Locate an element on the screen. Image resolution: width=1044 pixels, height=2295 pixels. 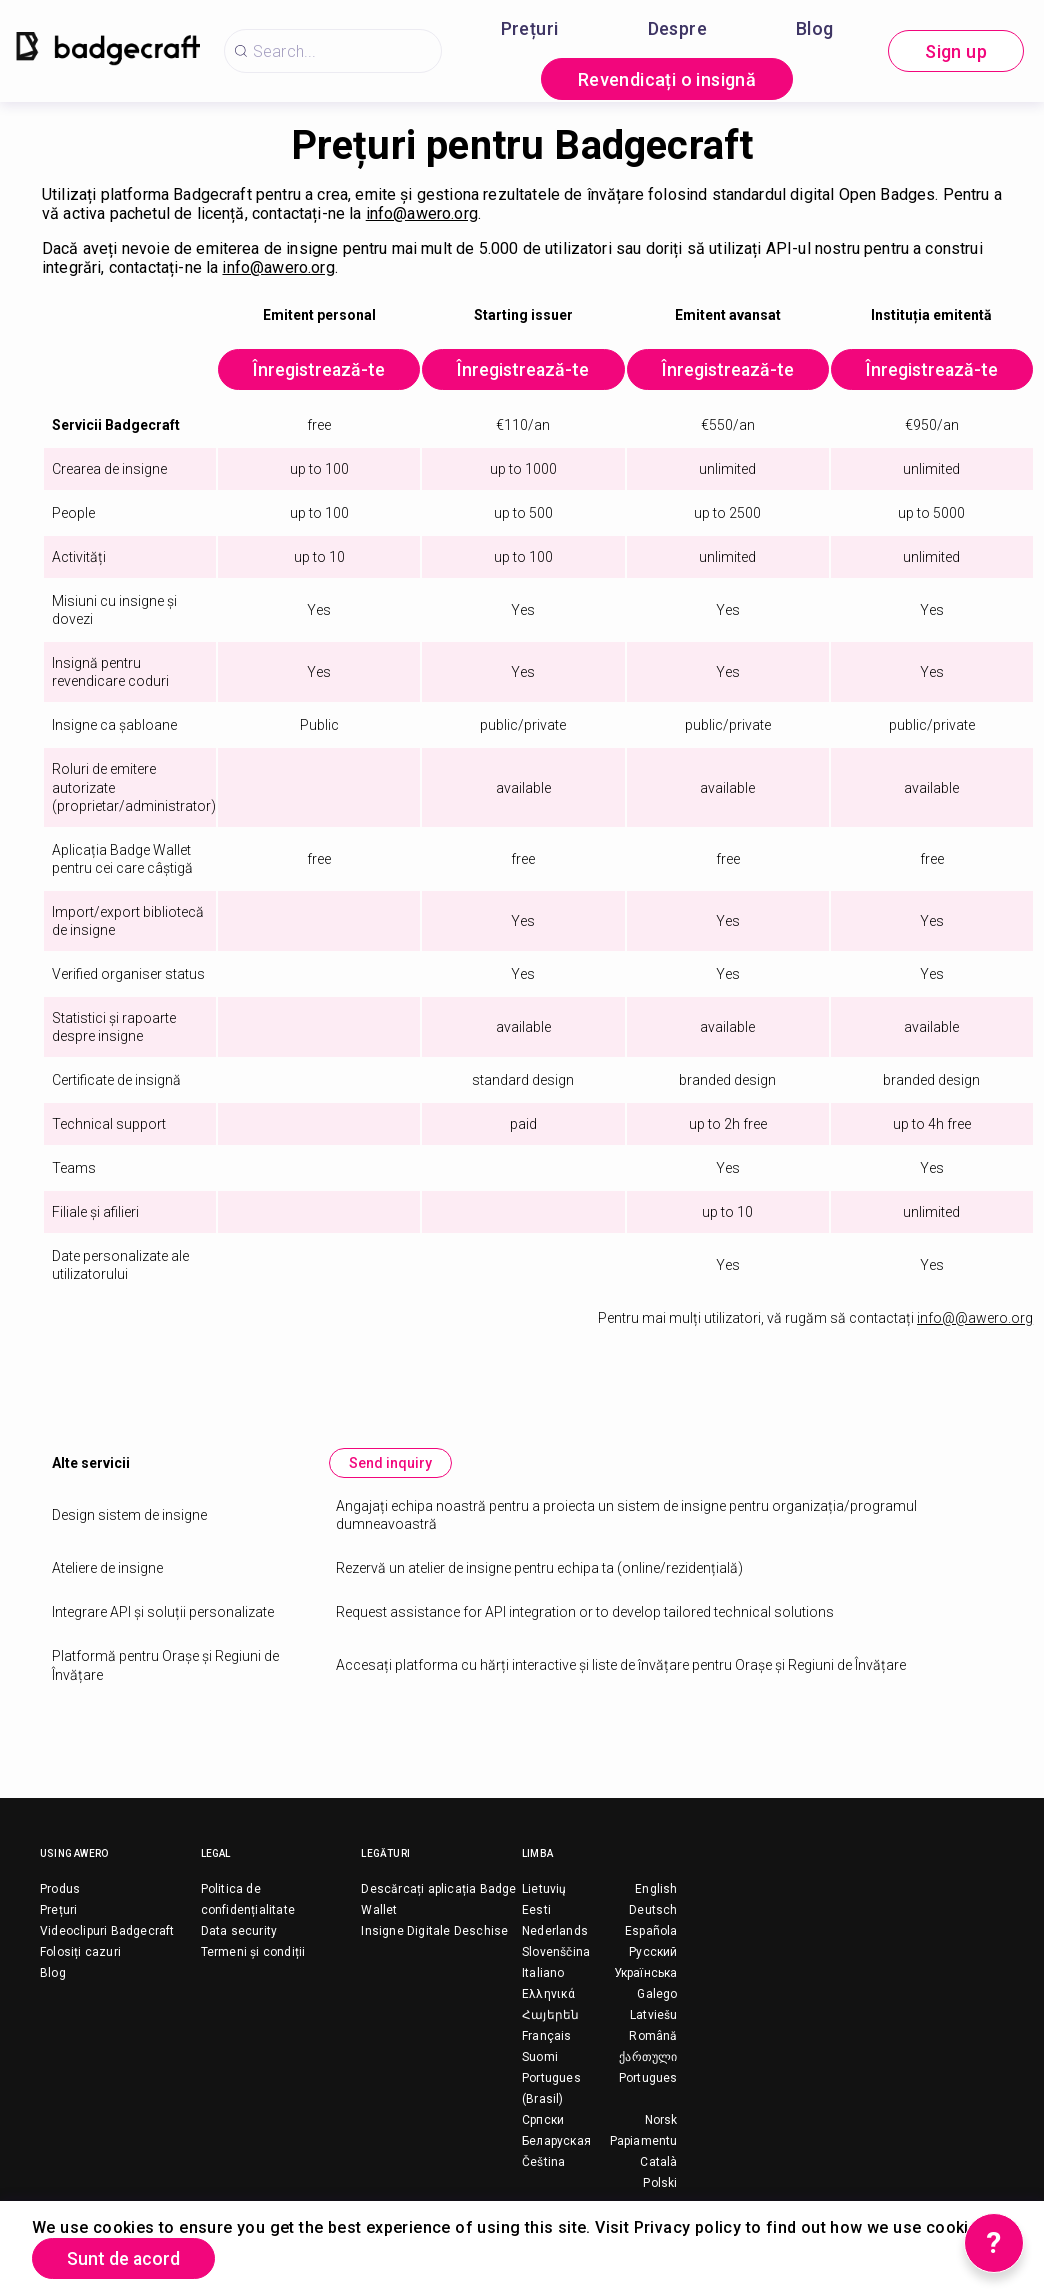
Termeni și condiții is located at coordinates (253, 1953).